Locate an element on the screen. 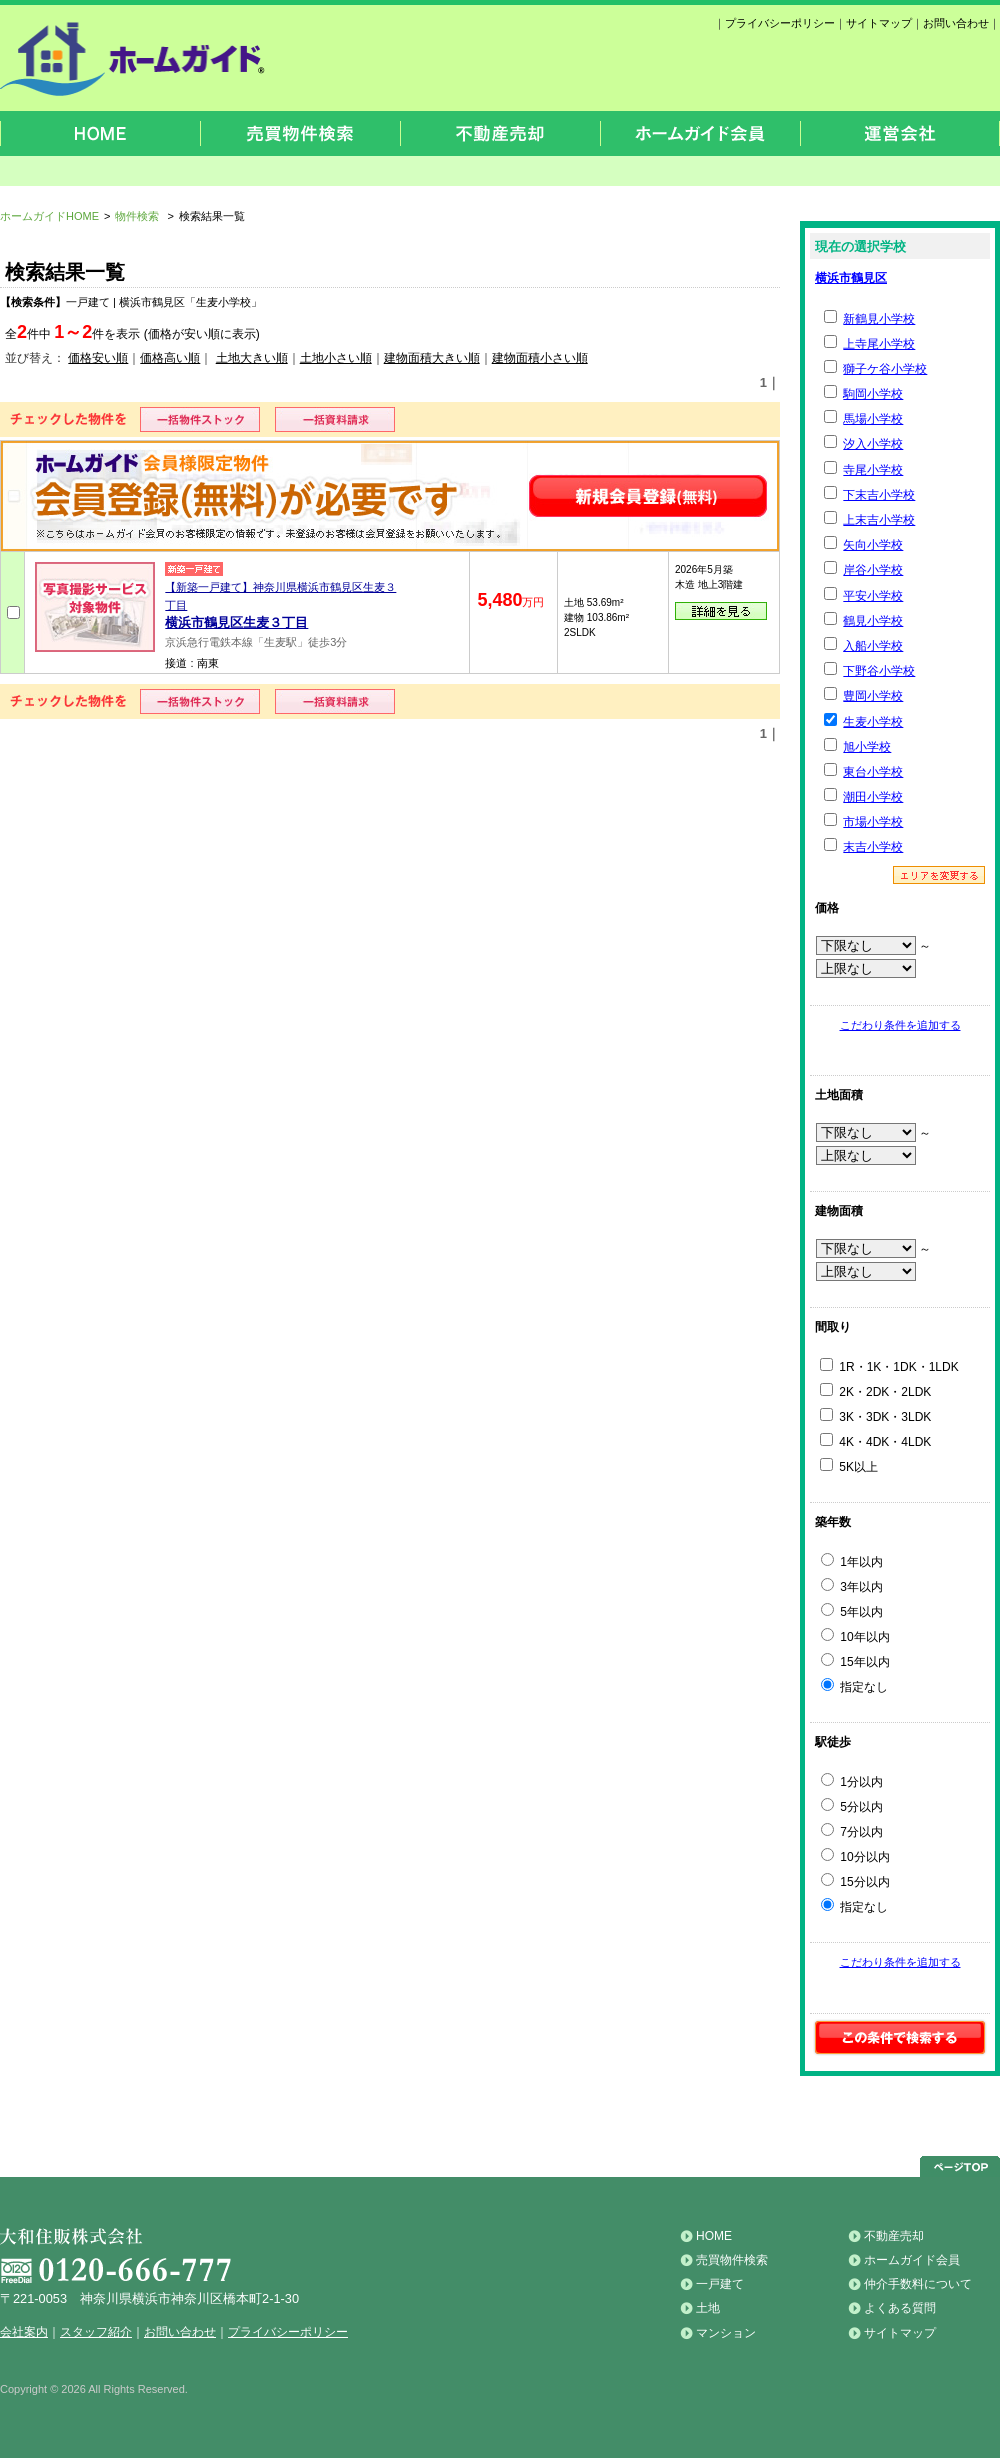 This screenshot has width=1000, height=2458. 汐入小学校 is located at coordinates (873, 444).